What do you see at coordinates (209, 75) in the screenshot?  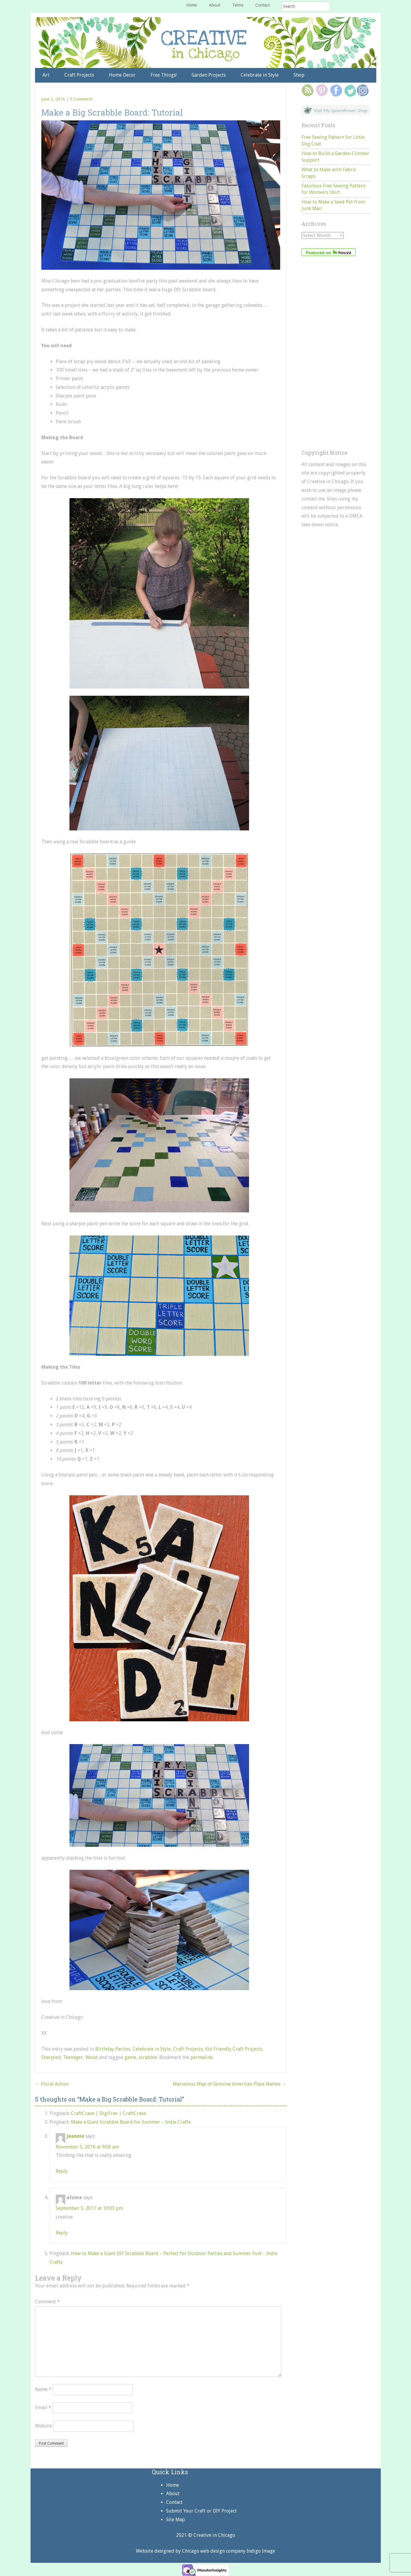 I see `Garden Projects` at bounding box center [209, 75].